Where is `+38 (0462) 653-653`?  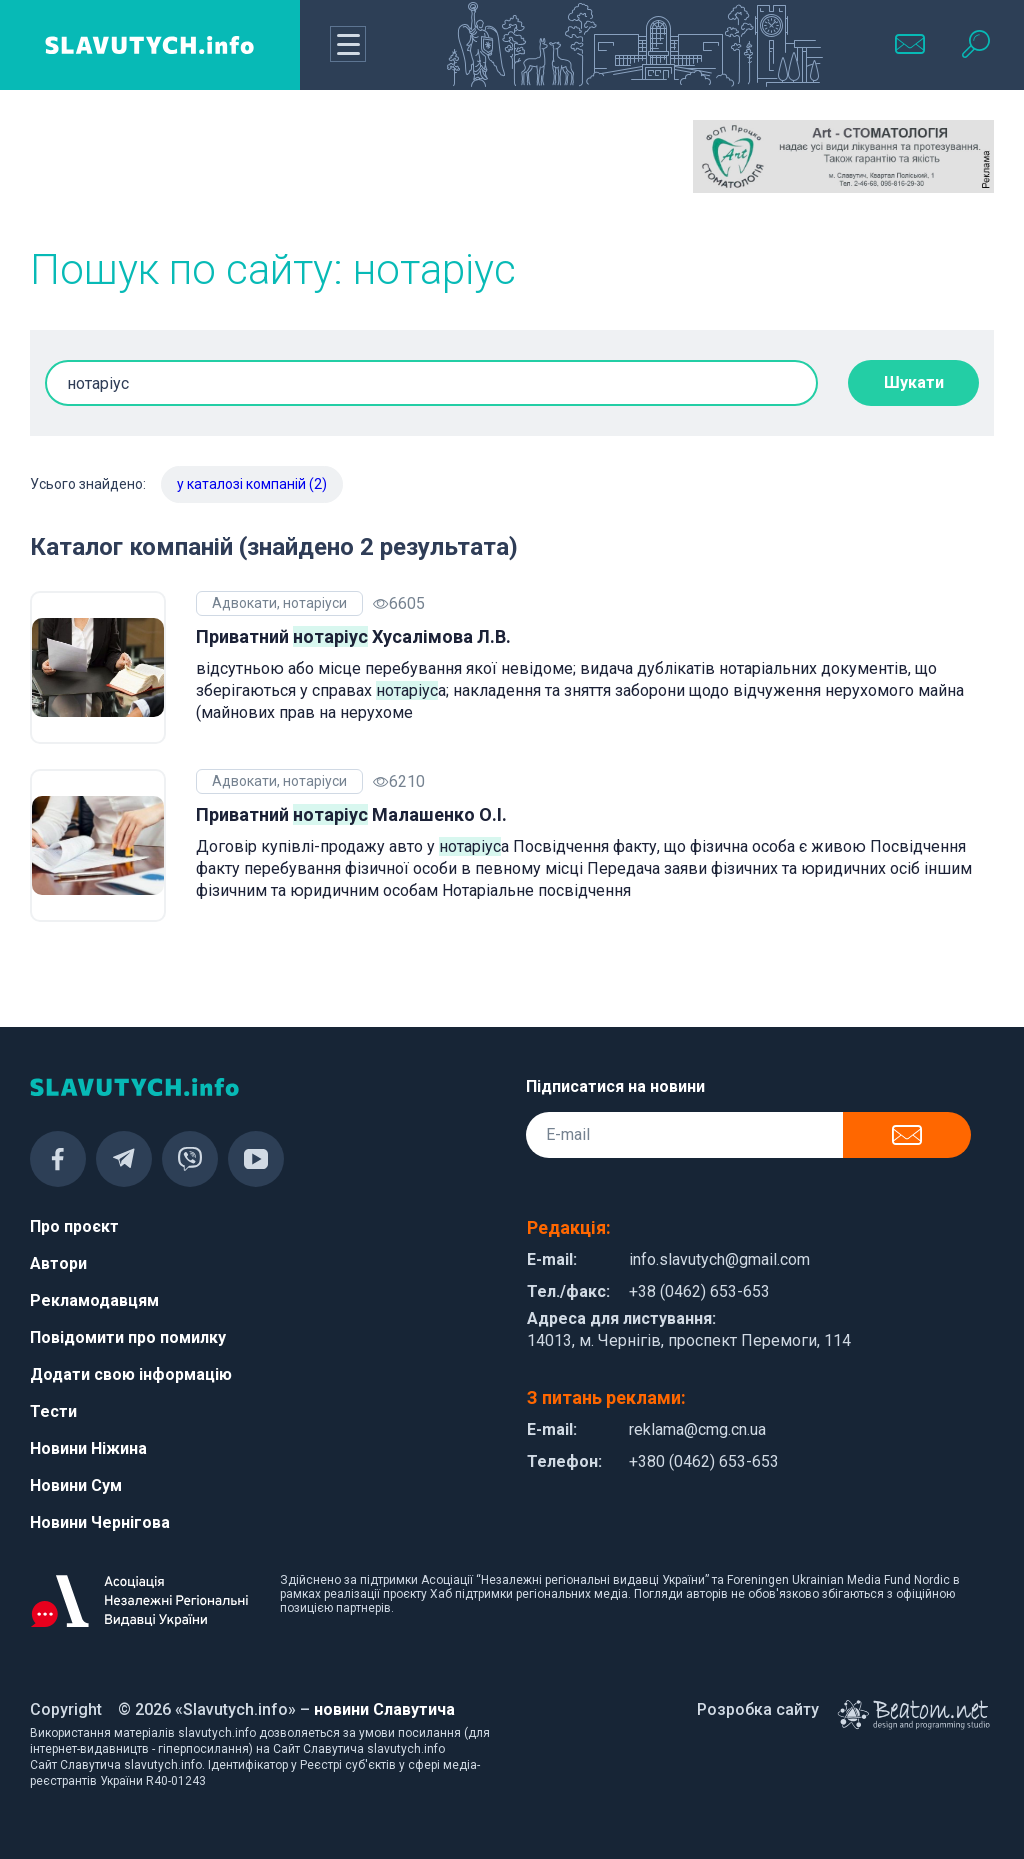 +38 (0462) 653-653 is located at coordinates (699, 1291).